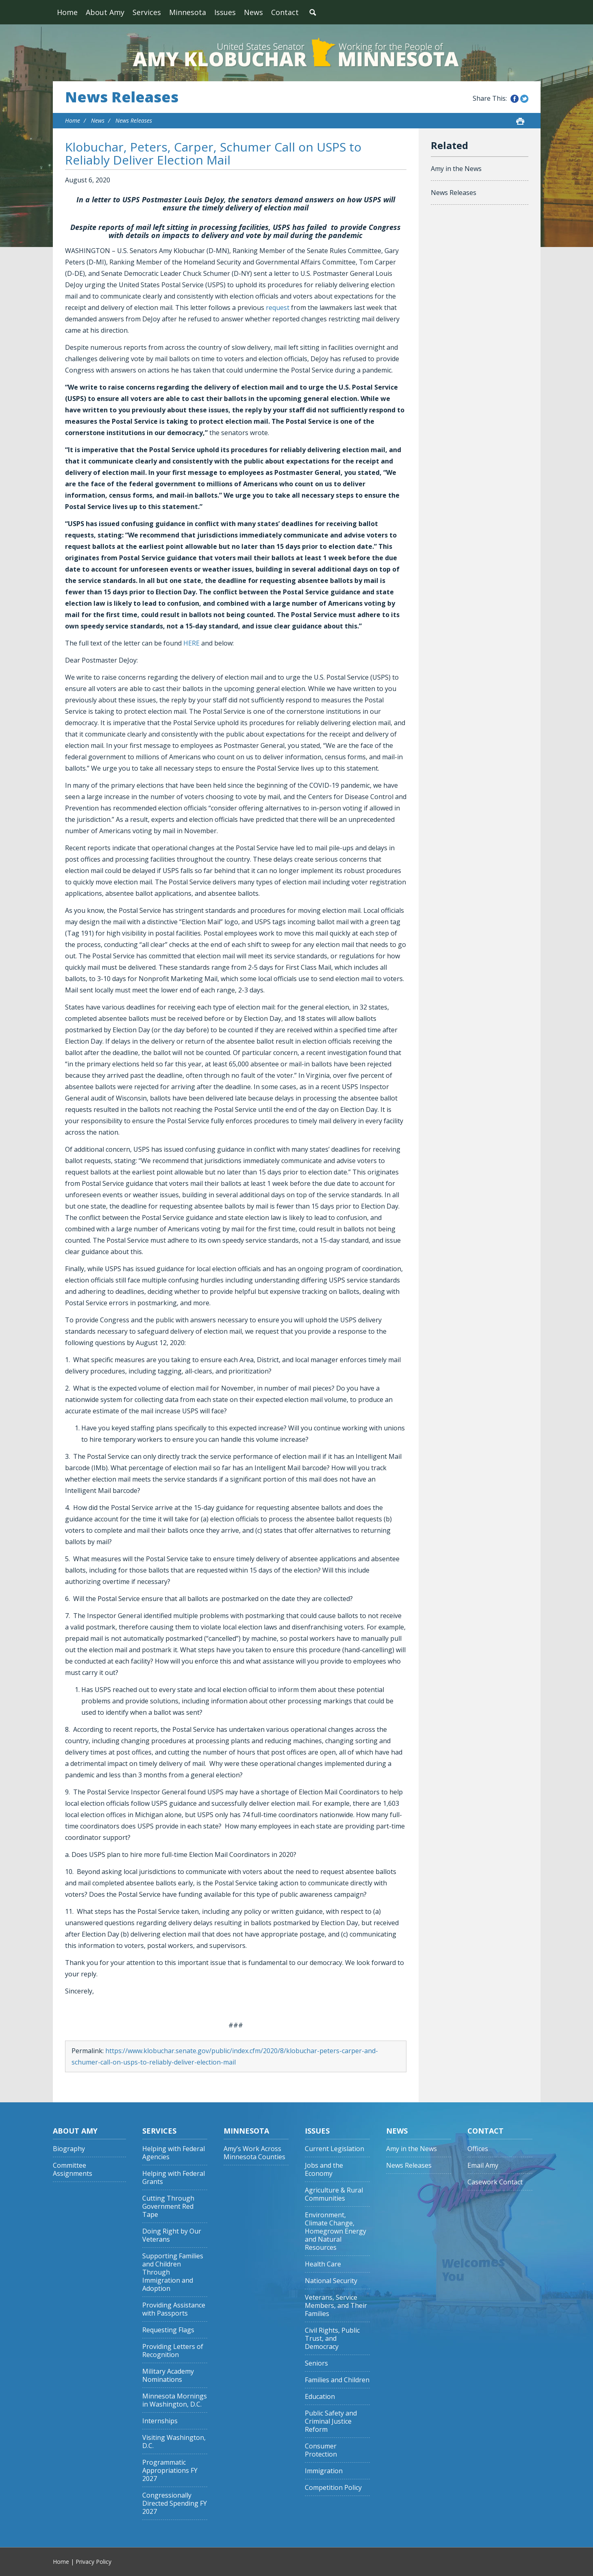 The width and height of the screenshot is (593, 2576). What do you see at coordinates (170, 2470) in the screenshot?
I see `Programmatic Appropriations FY 2027` at bounding box center [170, 2470].